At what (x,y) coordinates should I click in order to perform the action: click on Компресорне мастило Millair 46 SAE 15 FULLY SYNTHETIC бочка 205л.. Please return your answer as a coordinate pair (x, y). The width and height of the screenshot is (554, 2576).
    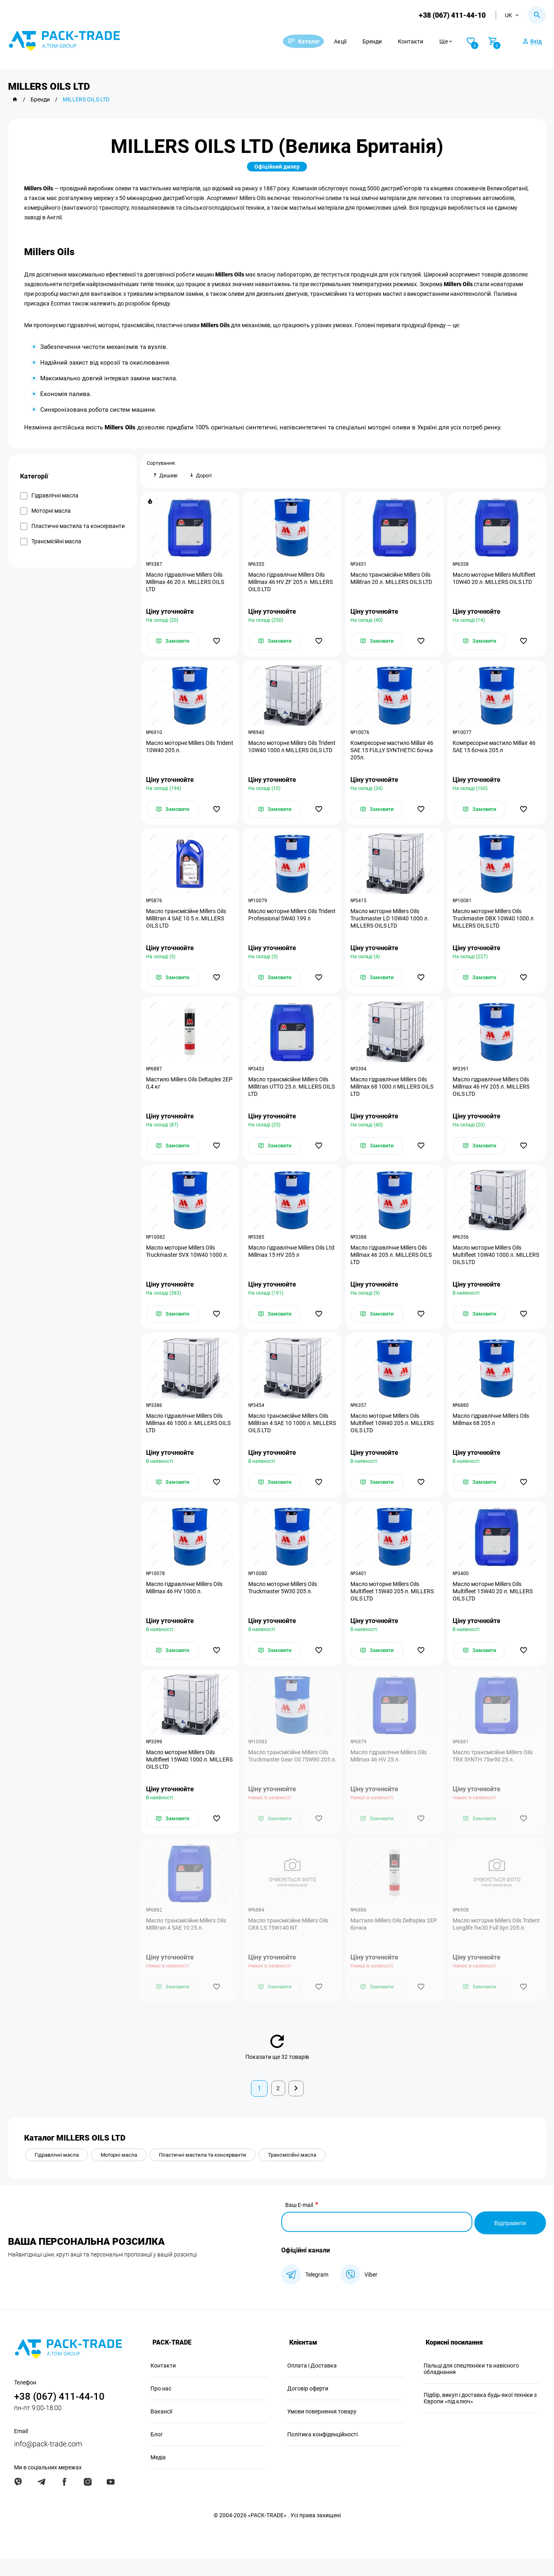
    Looking at the image, I should click on (393, 753).